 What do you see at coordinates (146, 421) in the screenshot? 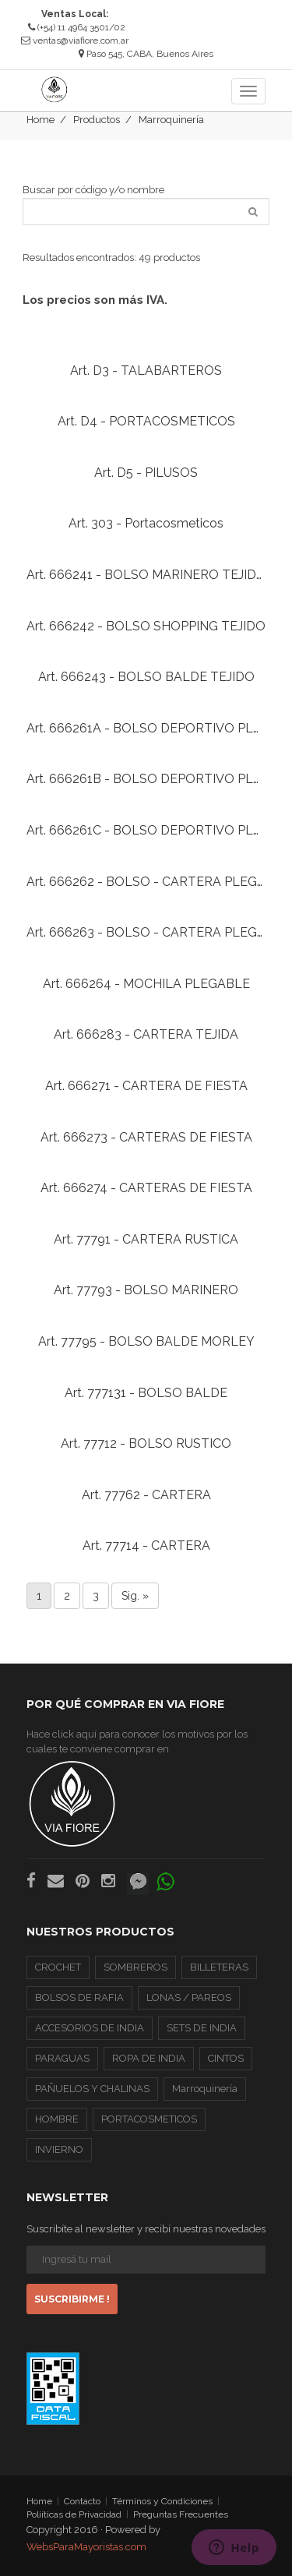
I see `Art. D4 - PORTACOSMETICOS` at bounding box center [146, 421].